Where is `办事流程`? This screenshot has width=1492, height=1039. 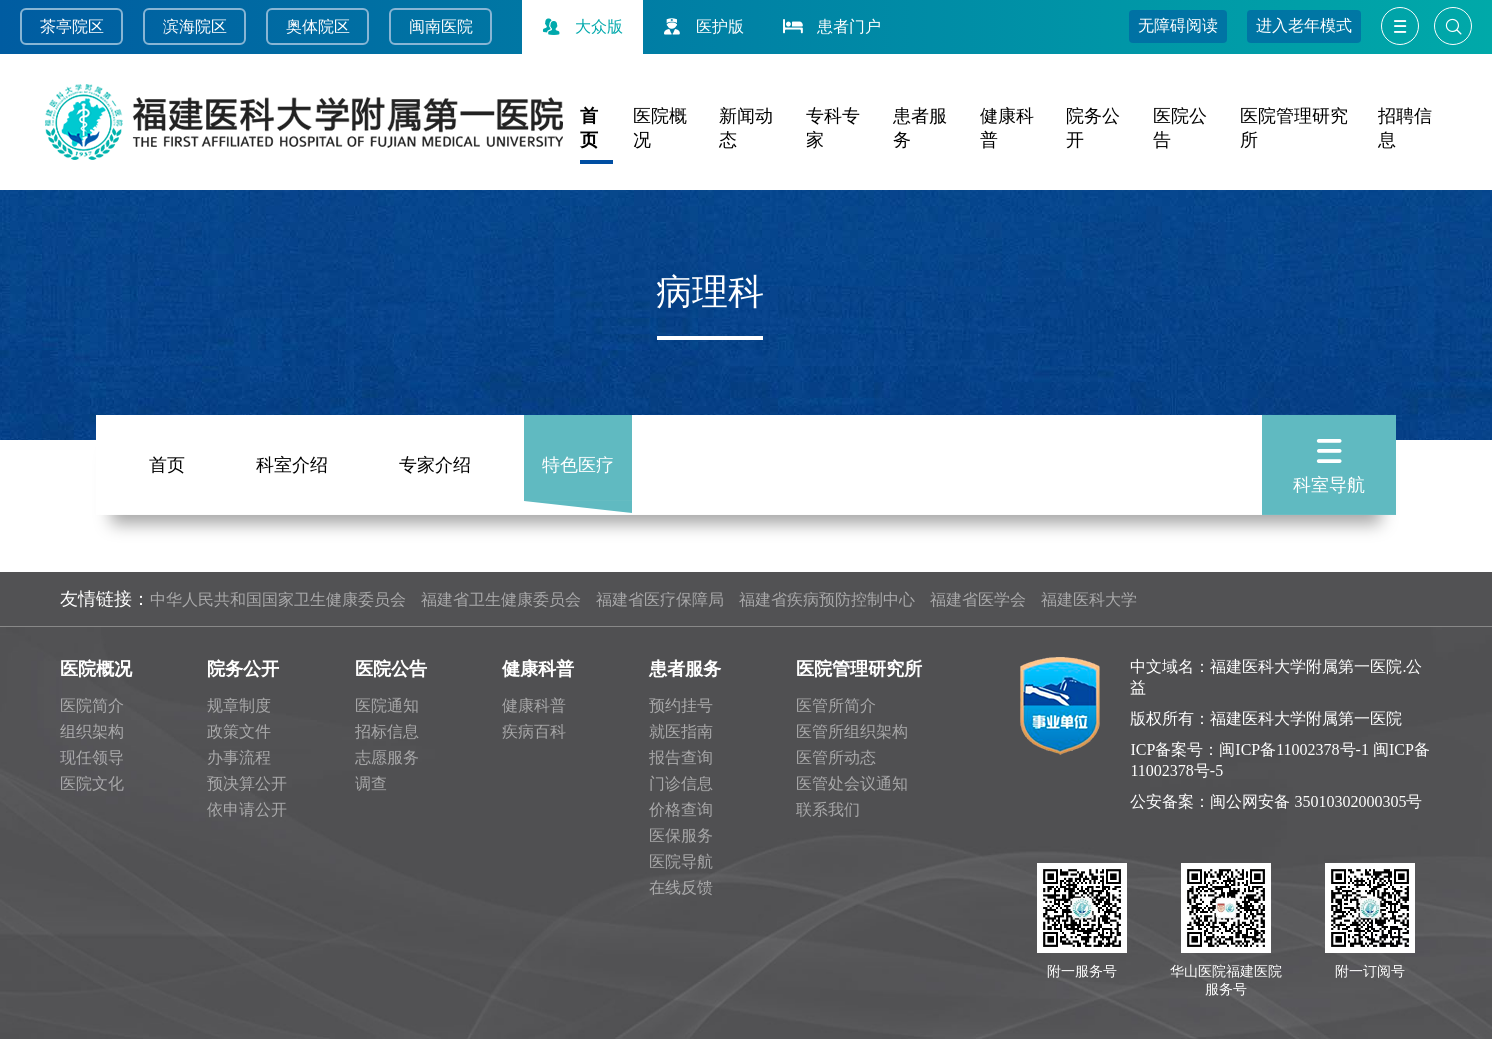
办事流程 is located at coordinates (239, 757).